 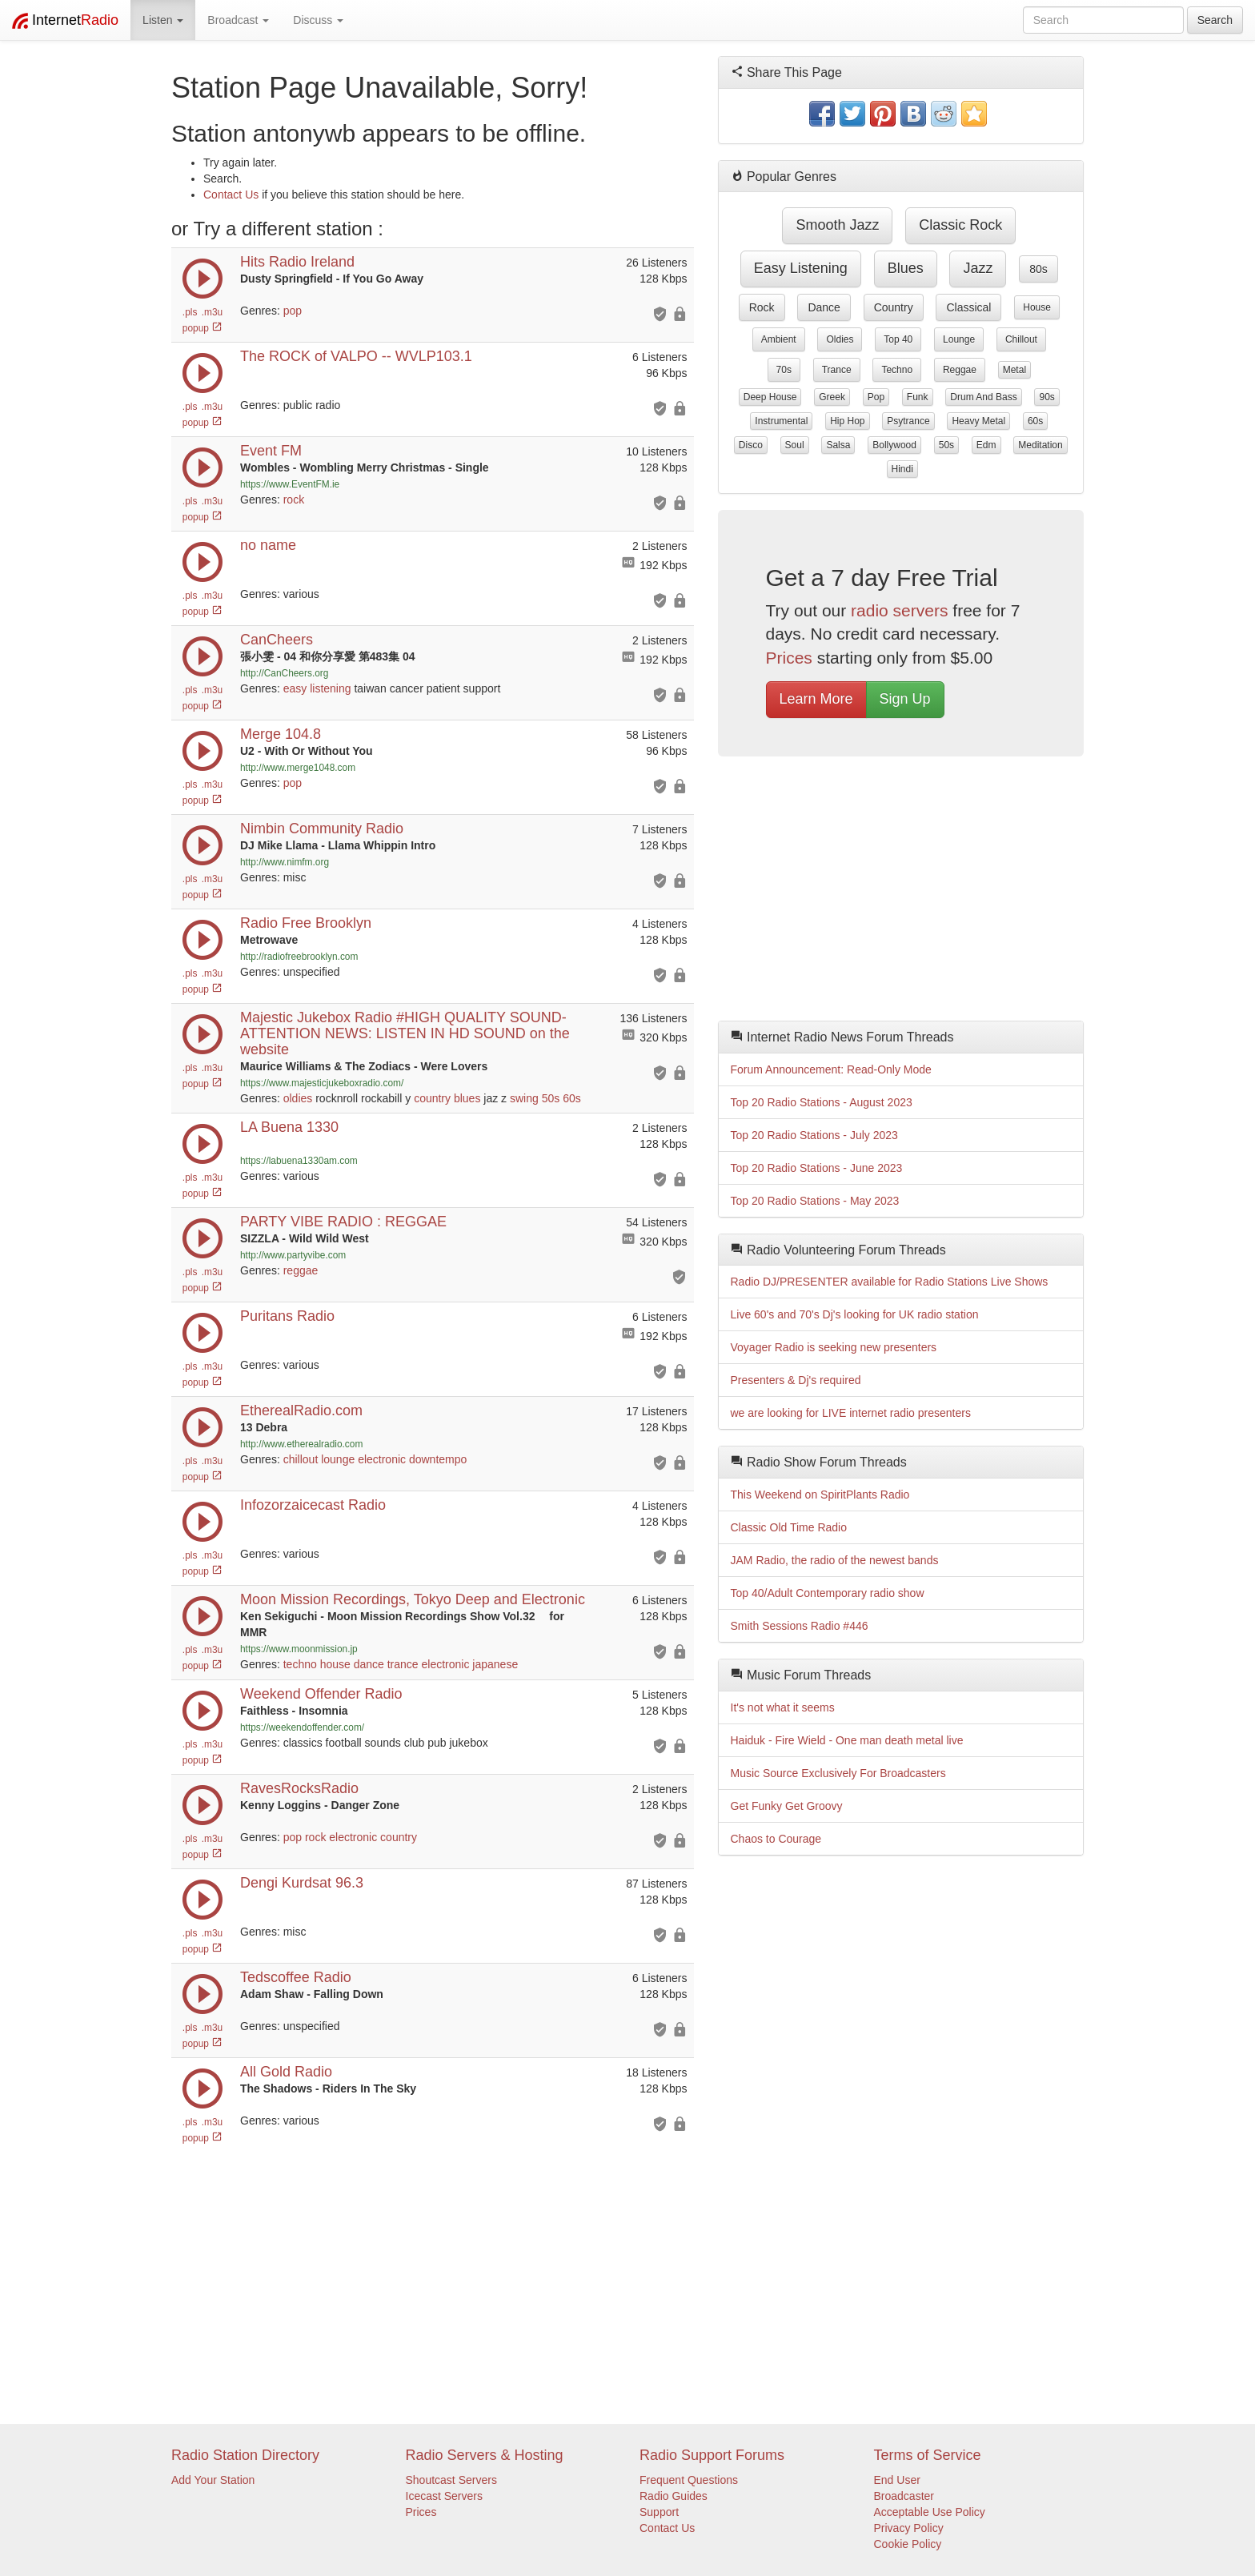 I want to click on deep house, so click(x=770, y=397).